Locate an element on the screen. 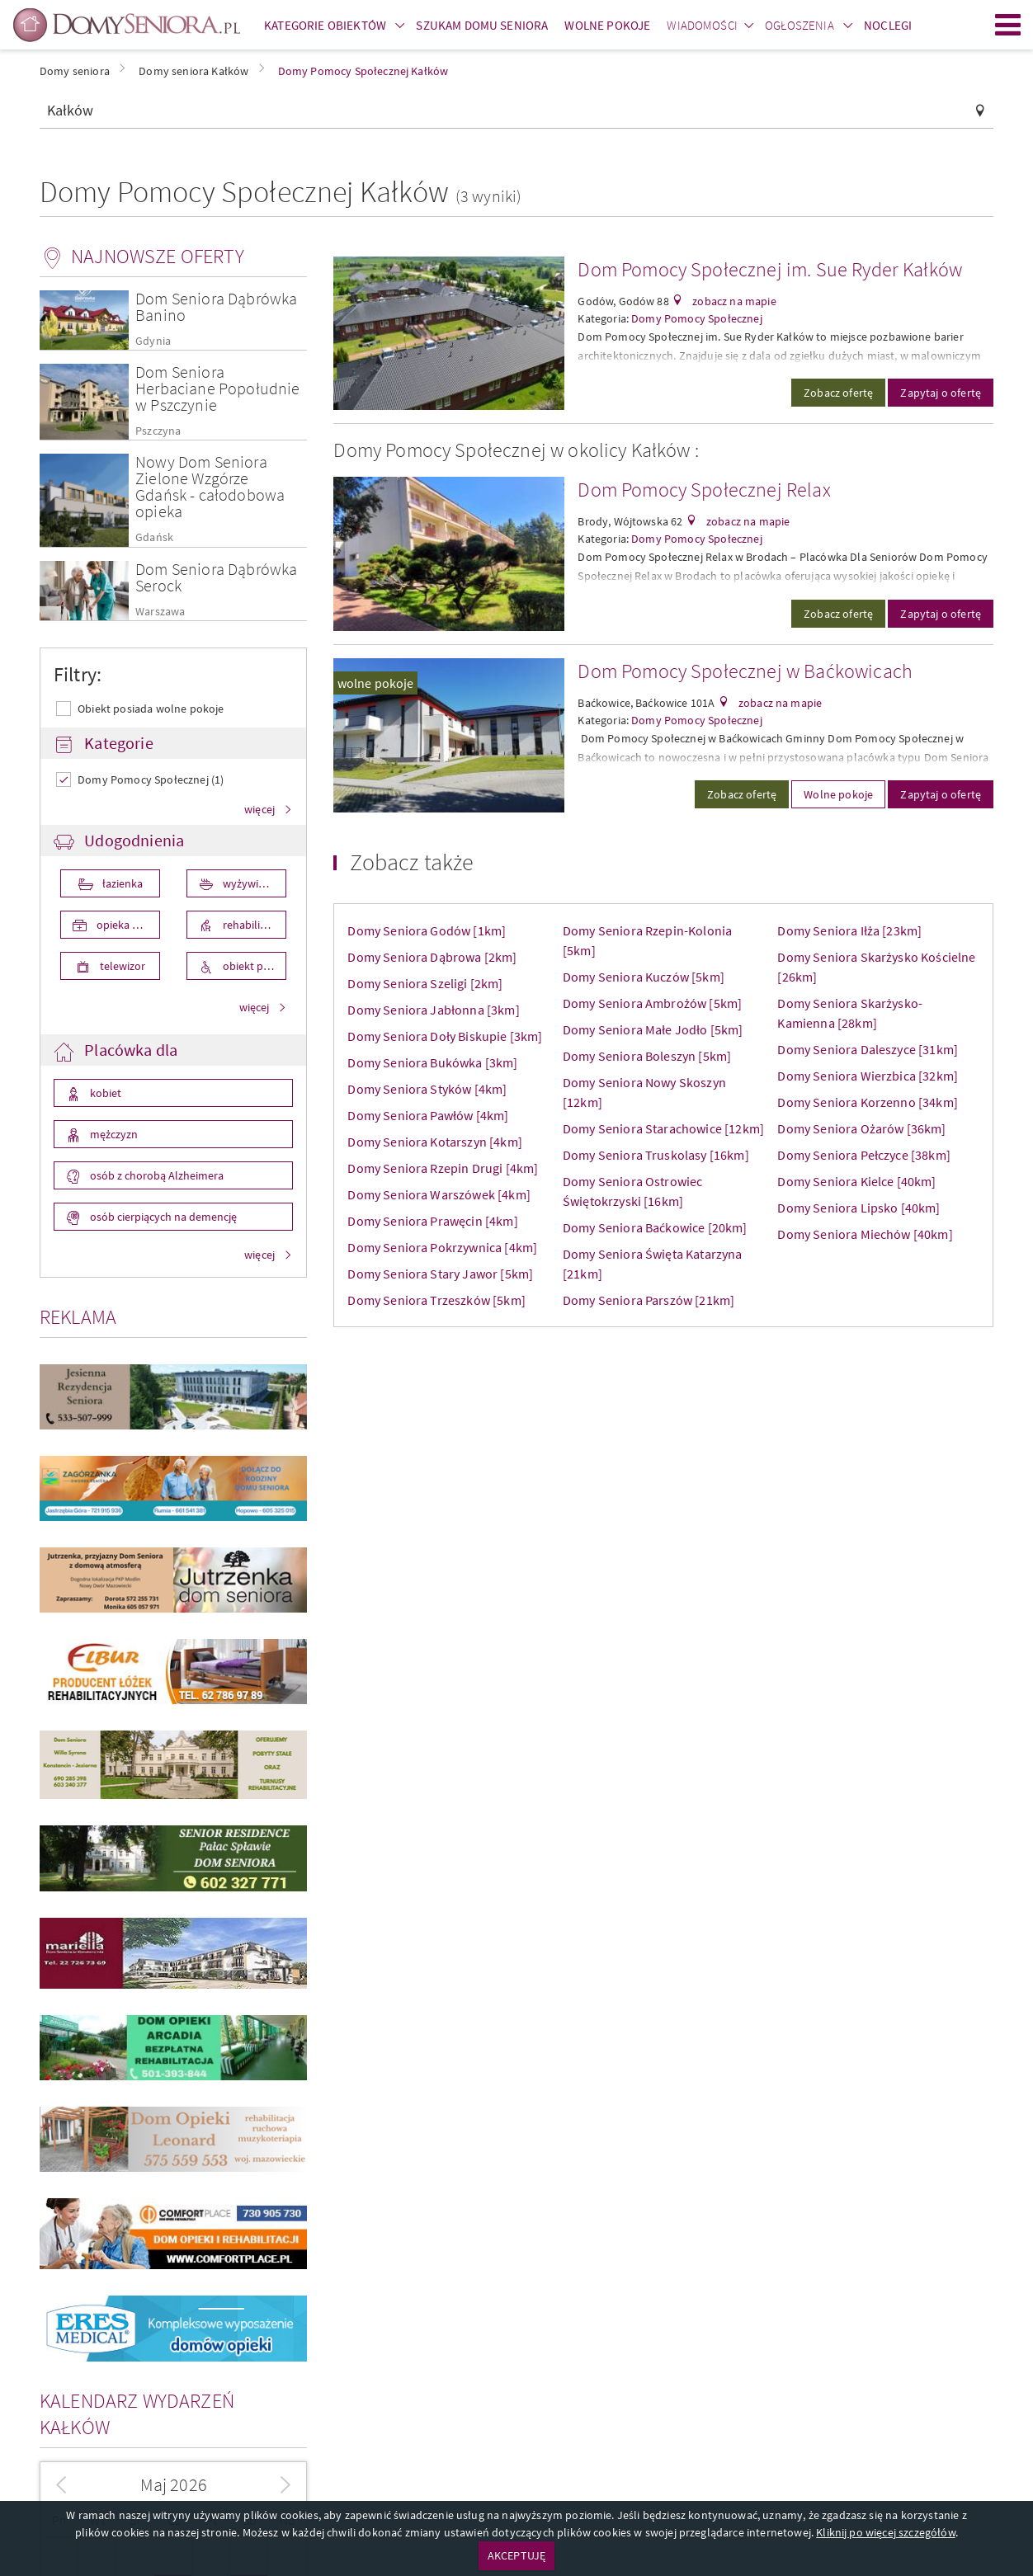 Image resolution: width=1033 pixels, height=2576 pixels. Dom Pomocy Społecznej im. Sue Ryder Kałków is located at coordinates (770, 269).